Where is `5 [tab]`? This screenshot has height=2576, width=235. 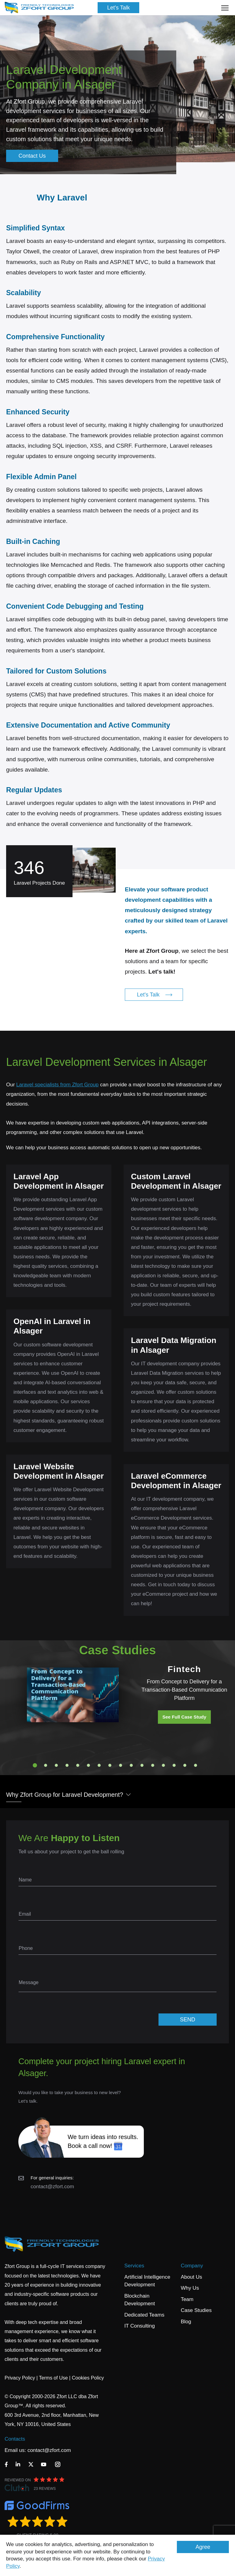 5 [tab] is located at coordinates (77, 1765).